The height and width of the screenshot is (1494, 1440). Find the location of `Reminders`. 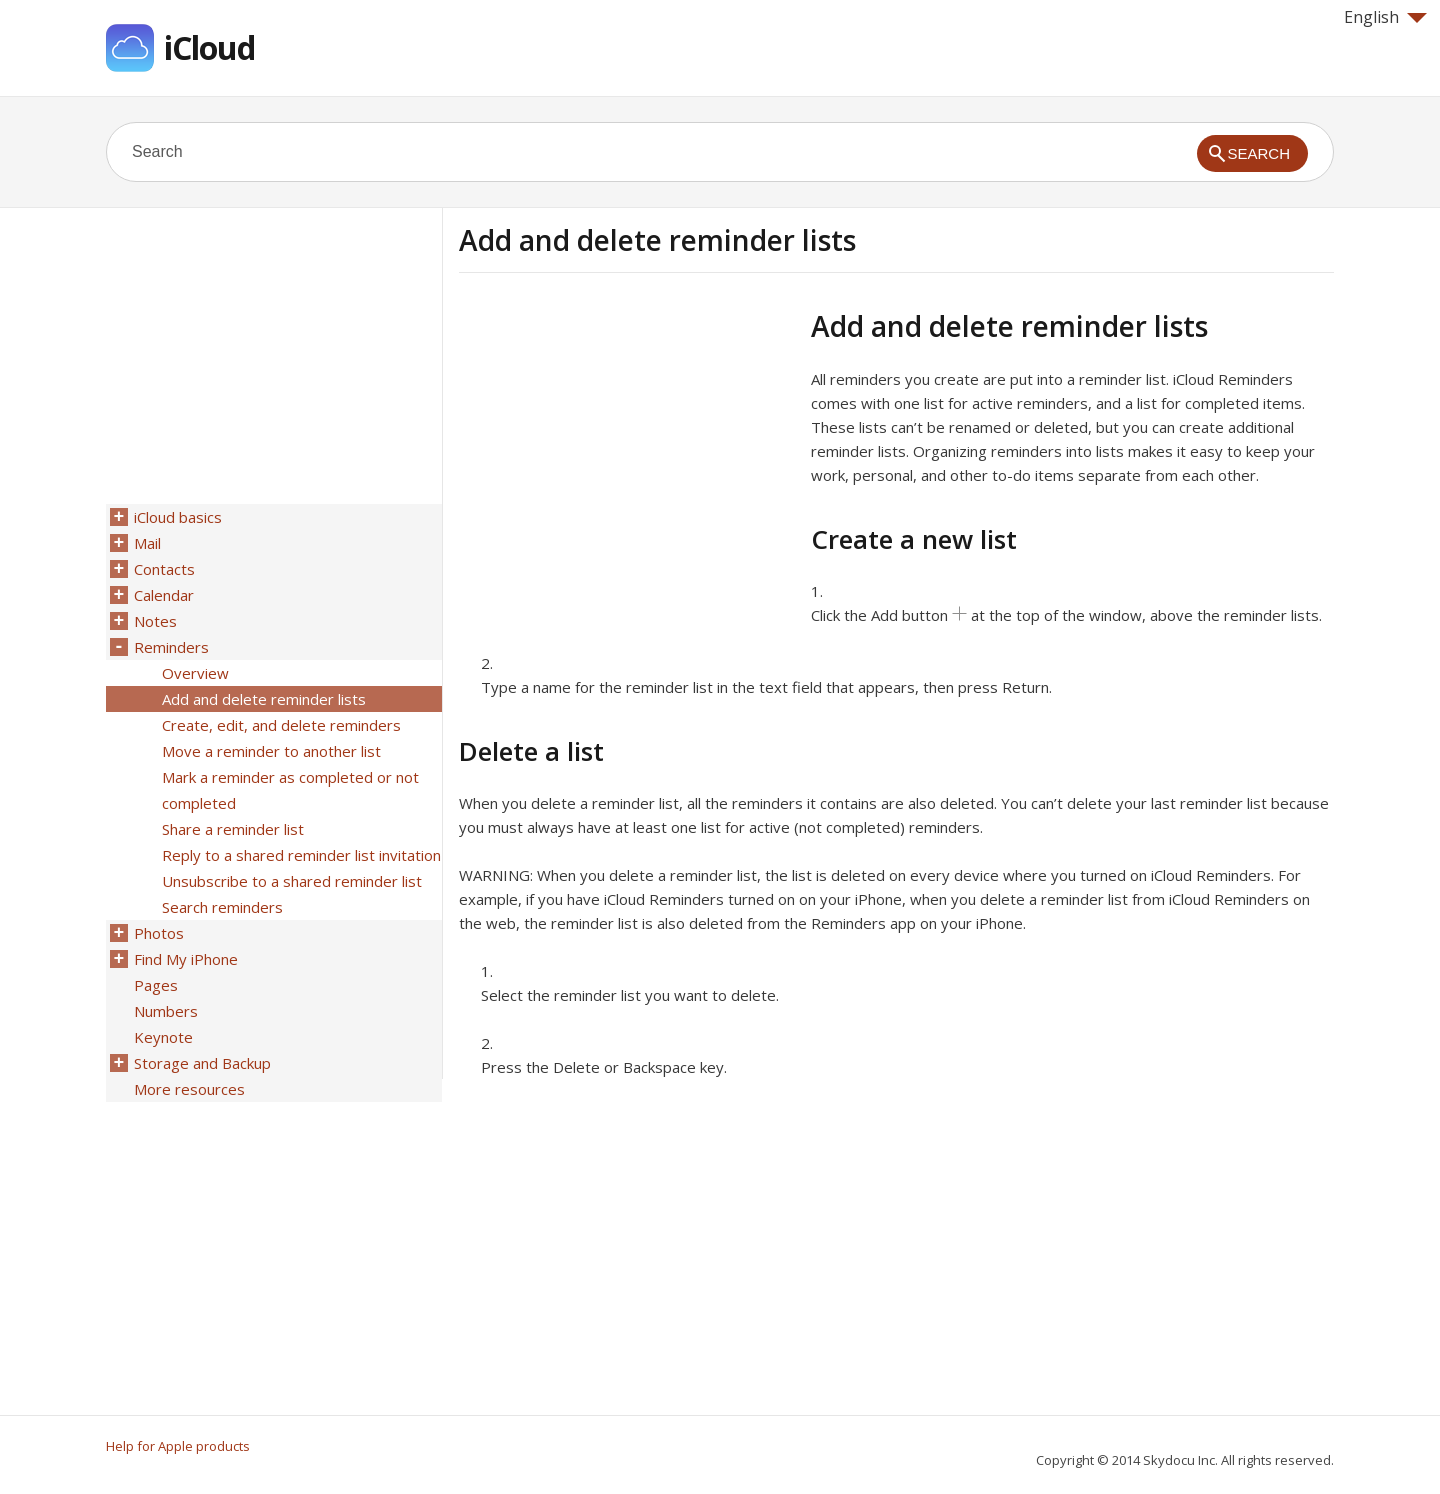

Reminders is located at coordinates (171, 647).